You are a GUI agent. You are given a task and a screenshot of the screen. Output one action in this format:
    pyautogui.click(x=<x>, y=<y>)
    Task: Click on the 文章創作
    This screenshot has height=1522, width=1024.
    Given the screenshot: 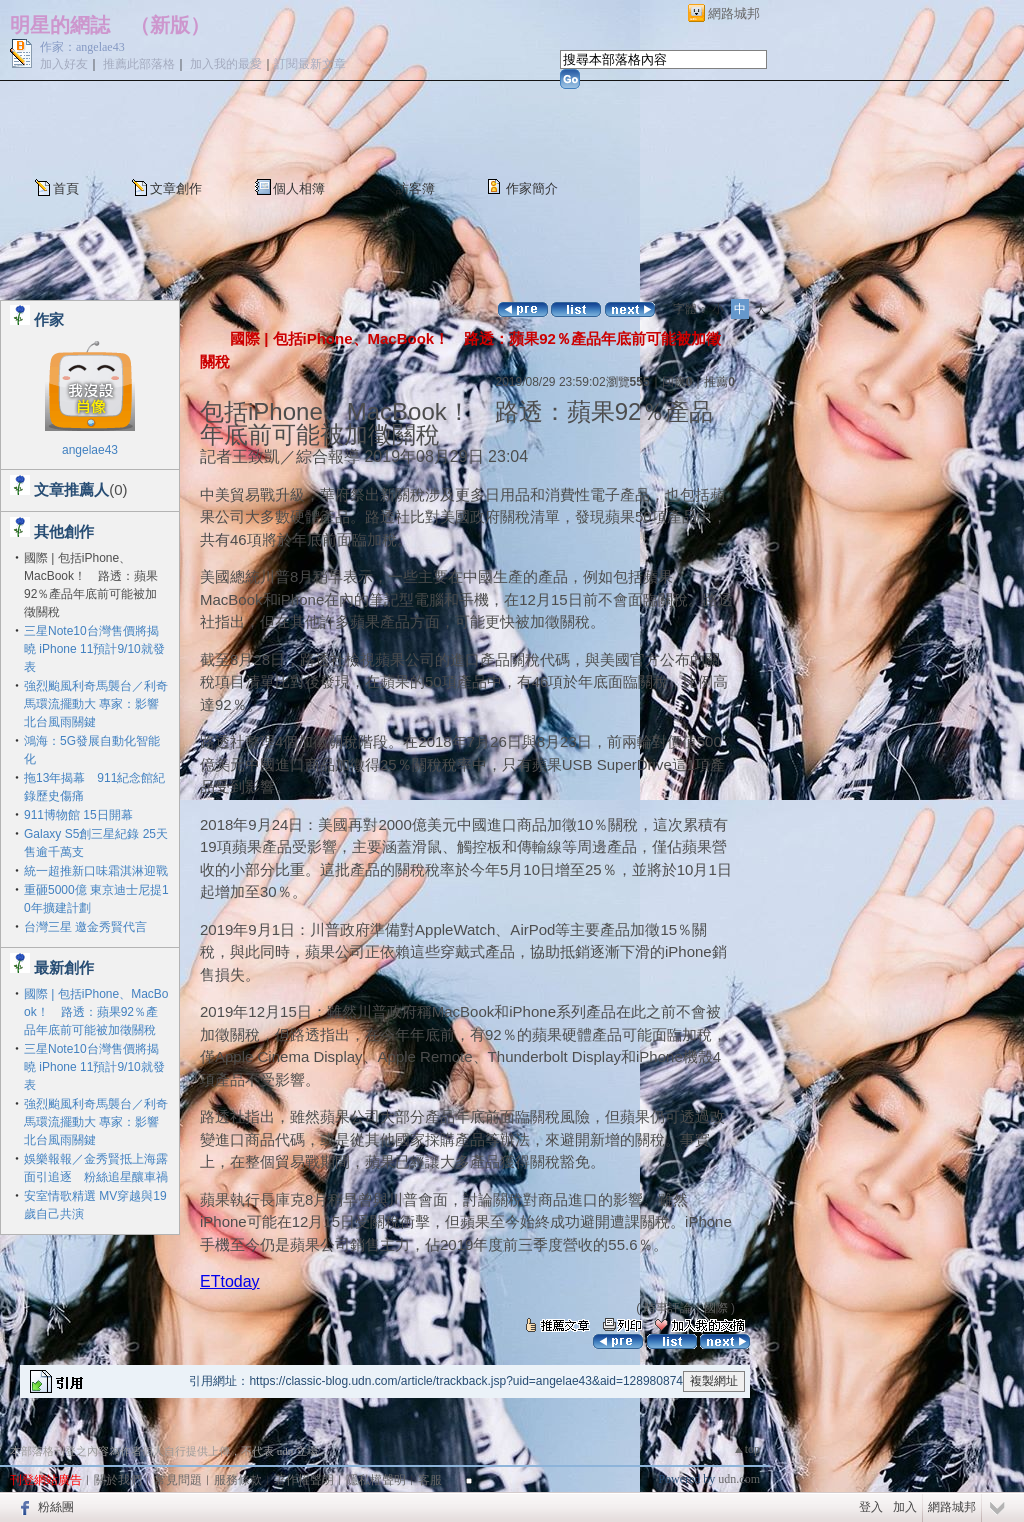 What is the action you would take?
    pyautogui.click(x=176, y=188)
    